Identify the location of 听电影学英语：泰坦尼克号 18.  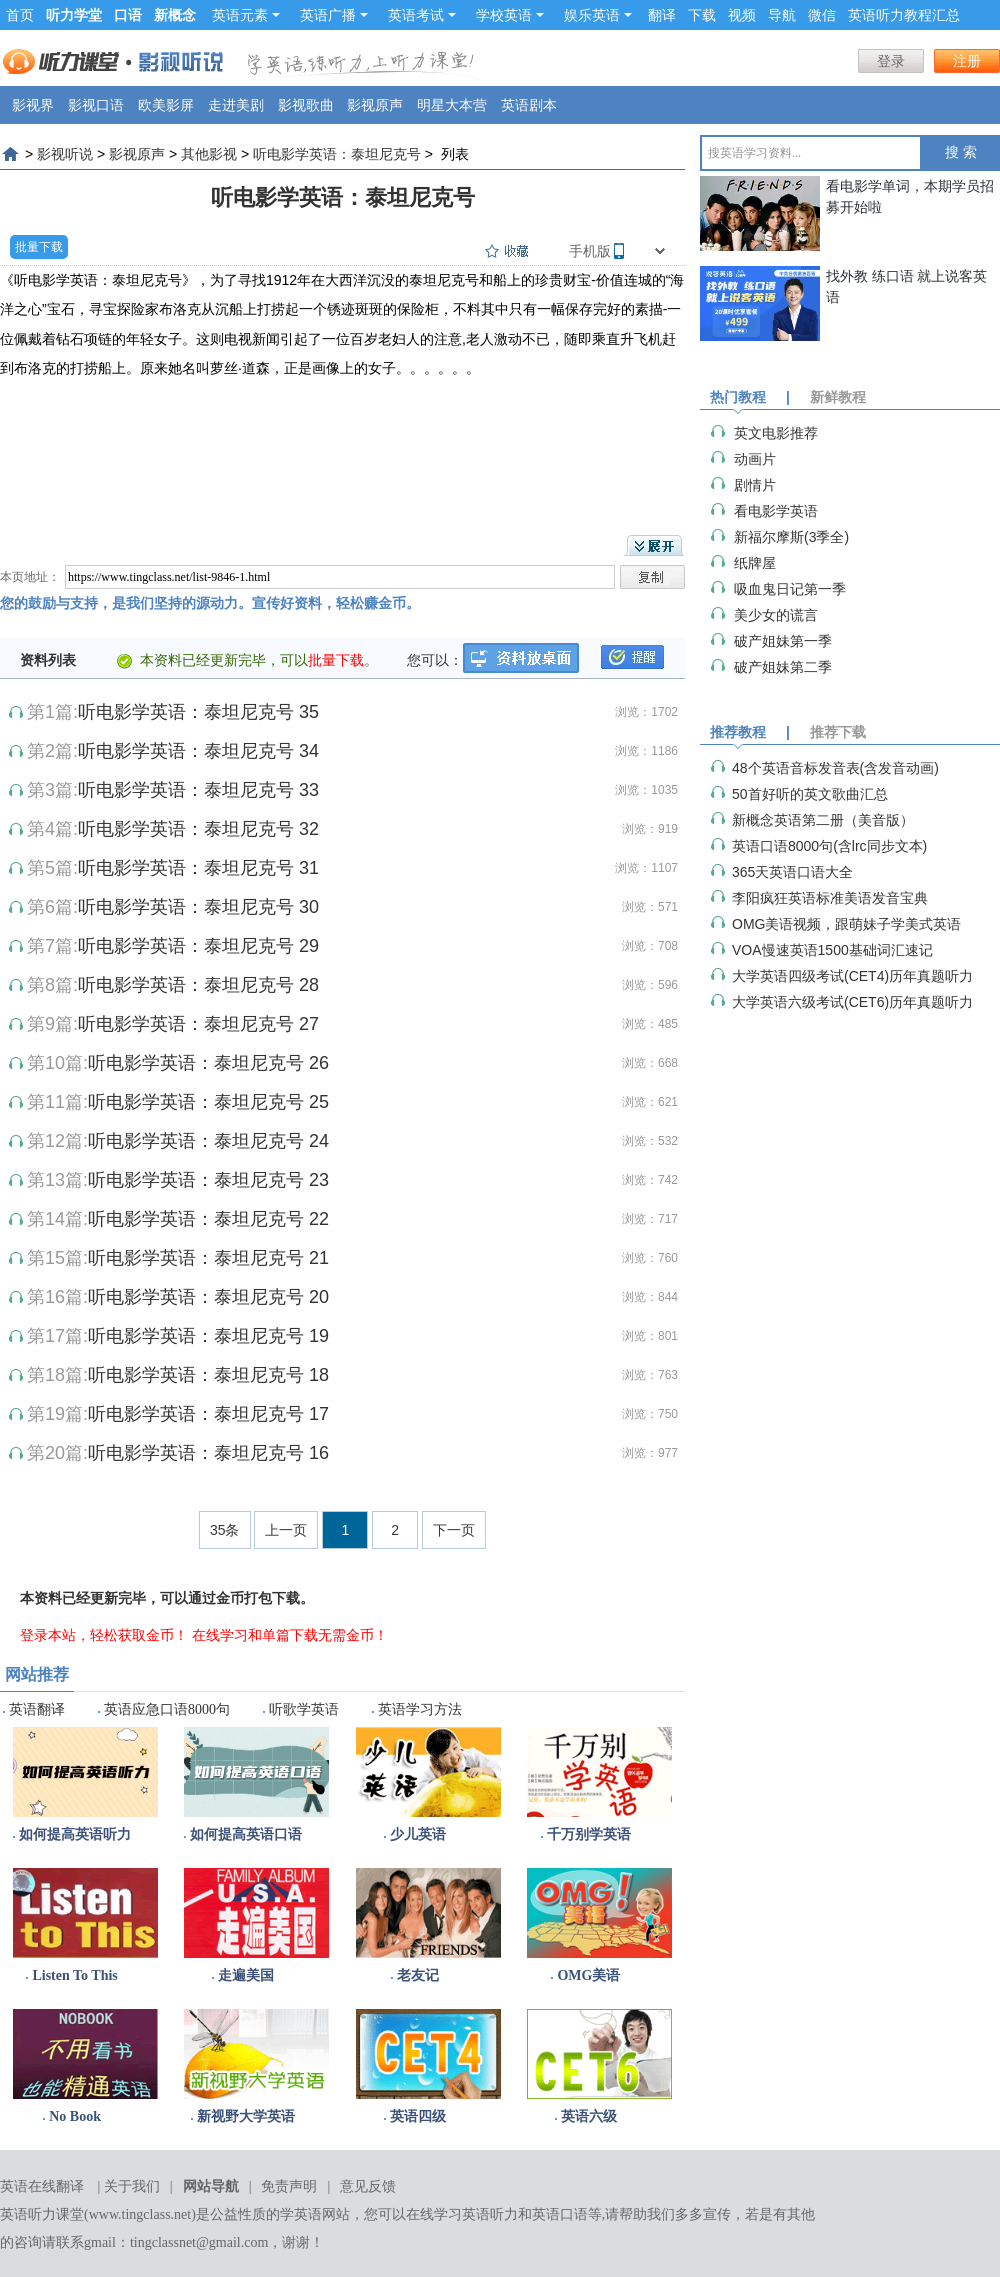
(208, 1375).